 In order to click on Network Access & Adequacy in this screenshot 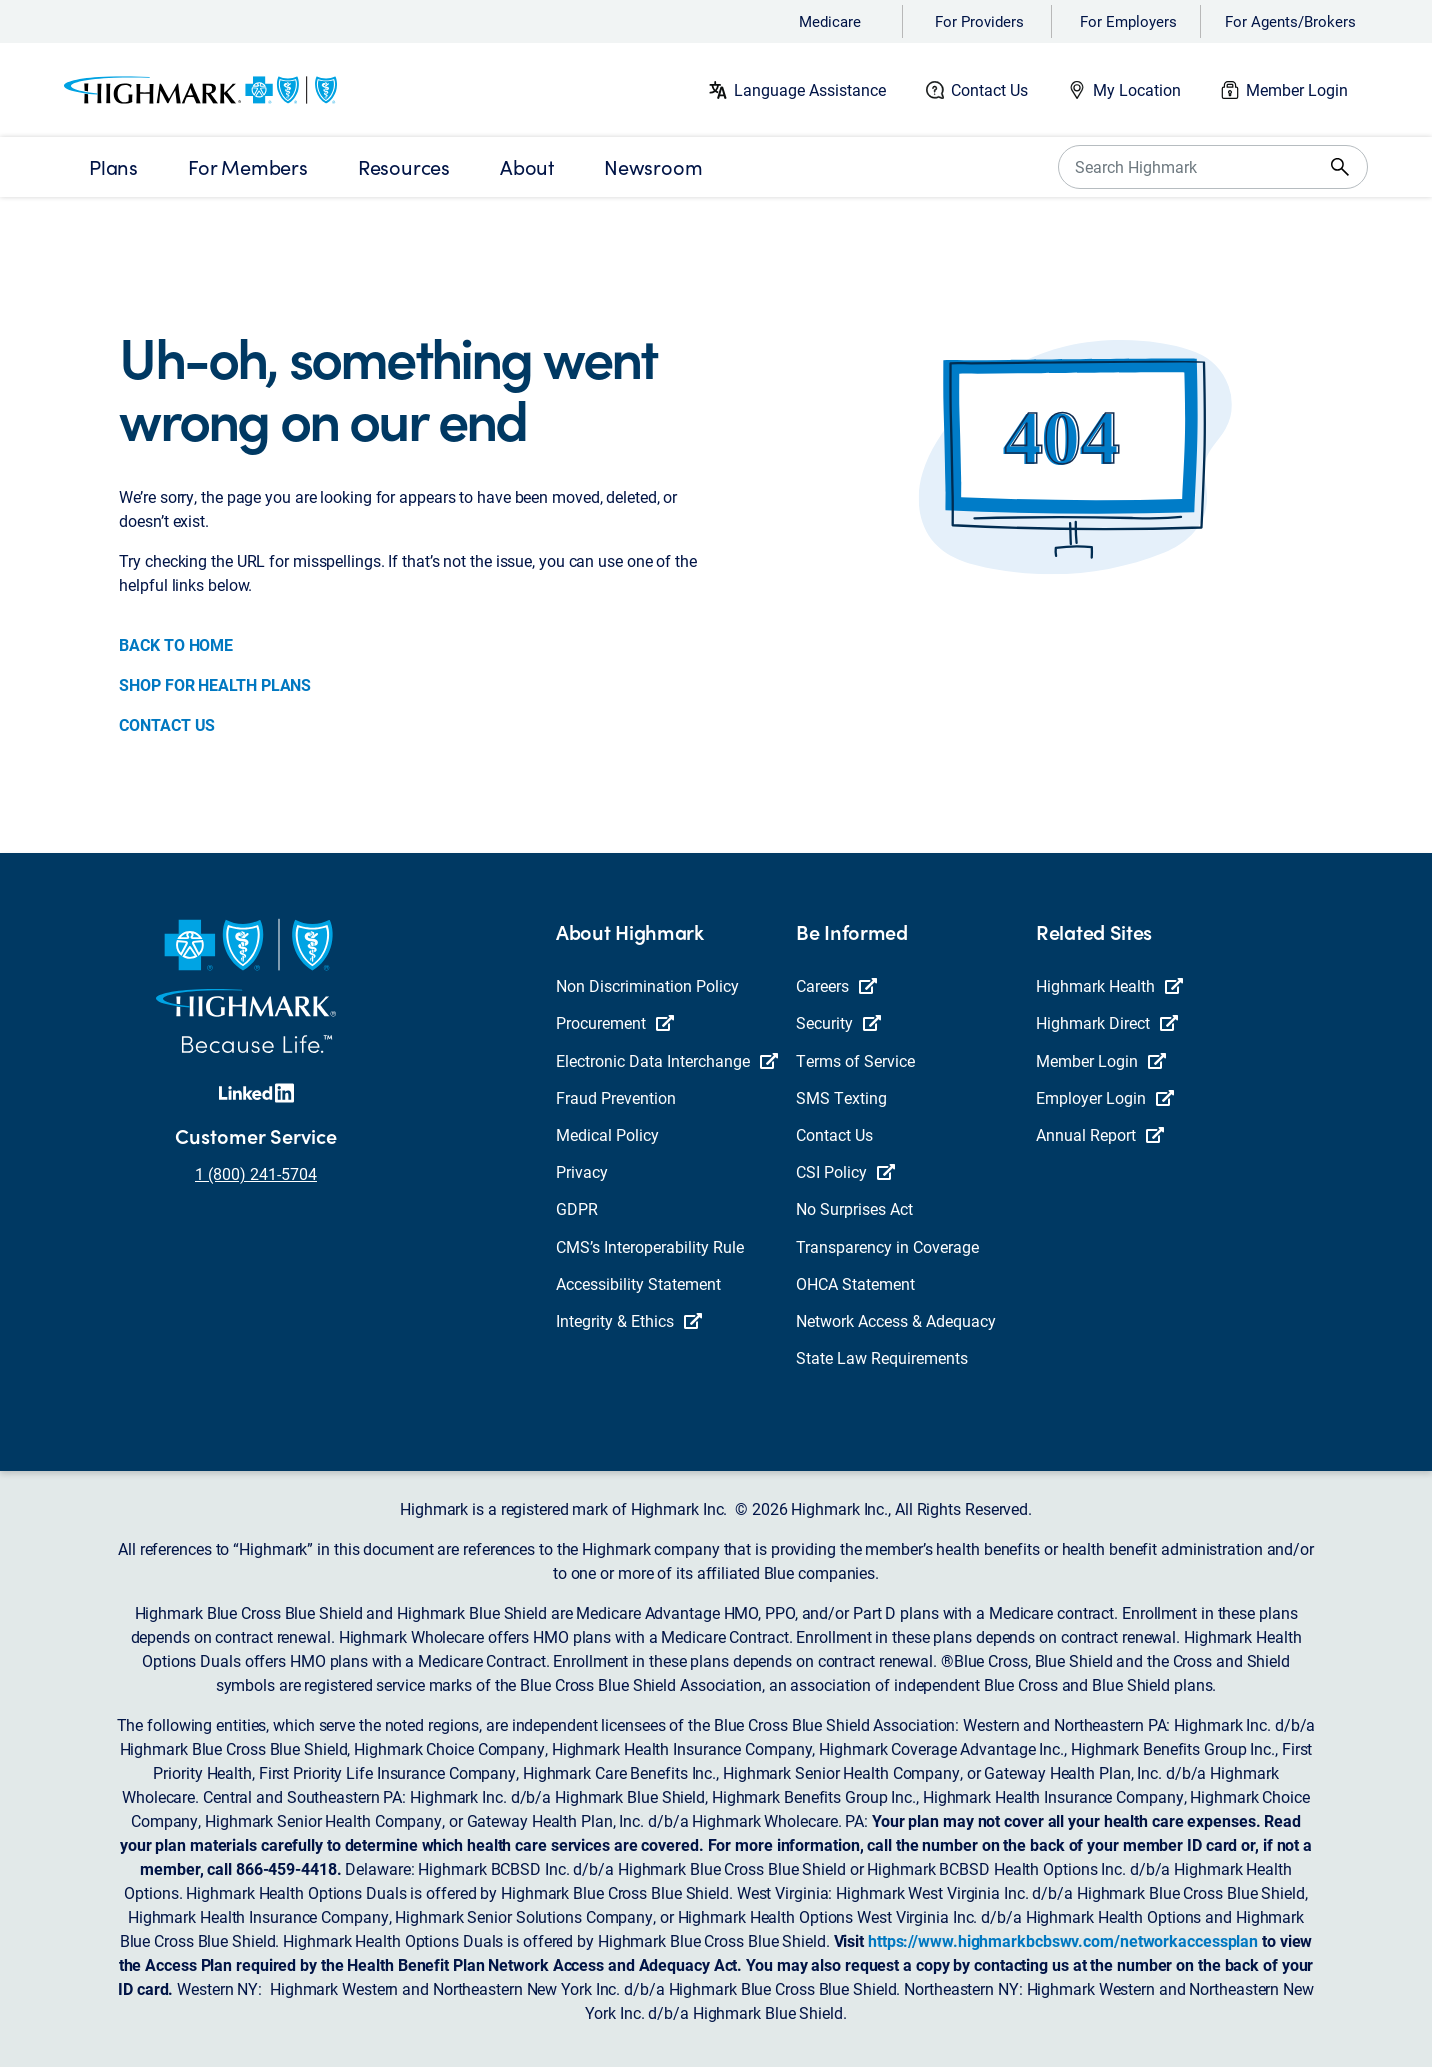, I will do `click(896, 1320)`.